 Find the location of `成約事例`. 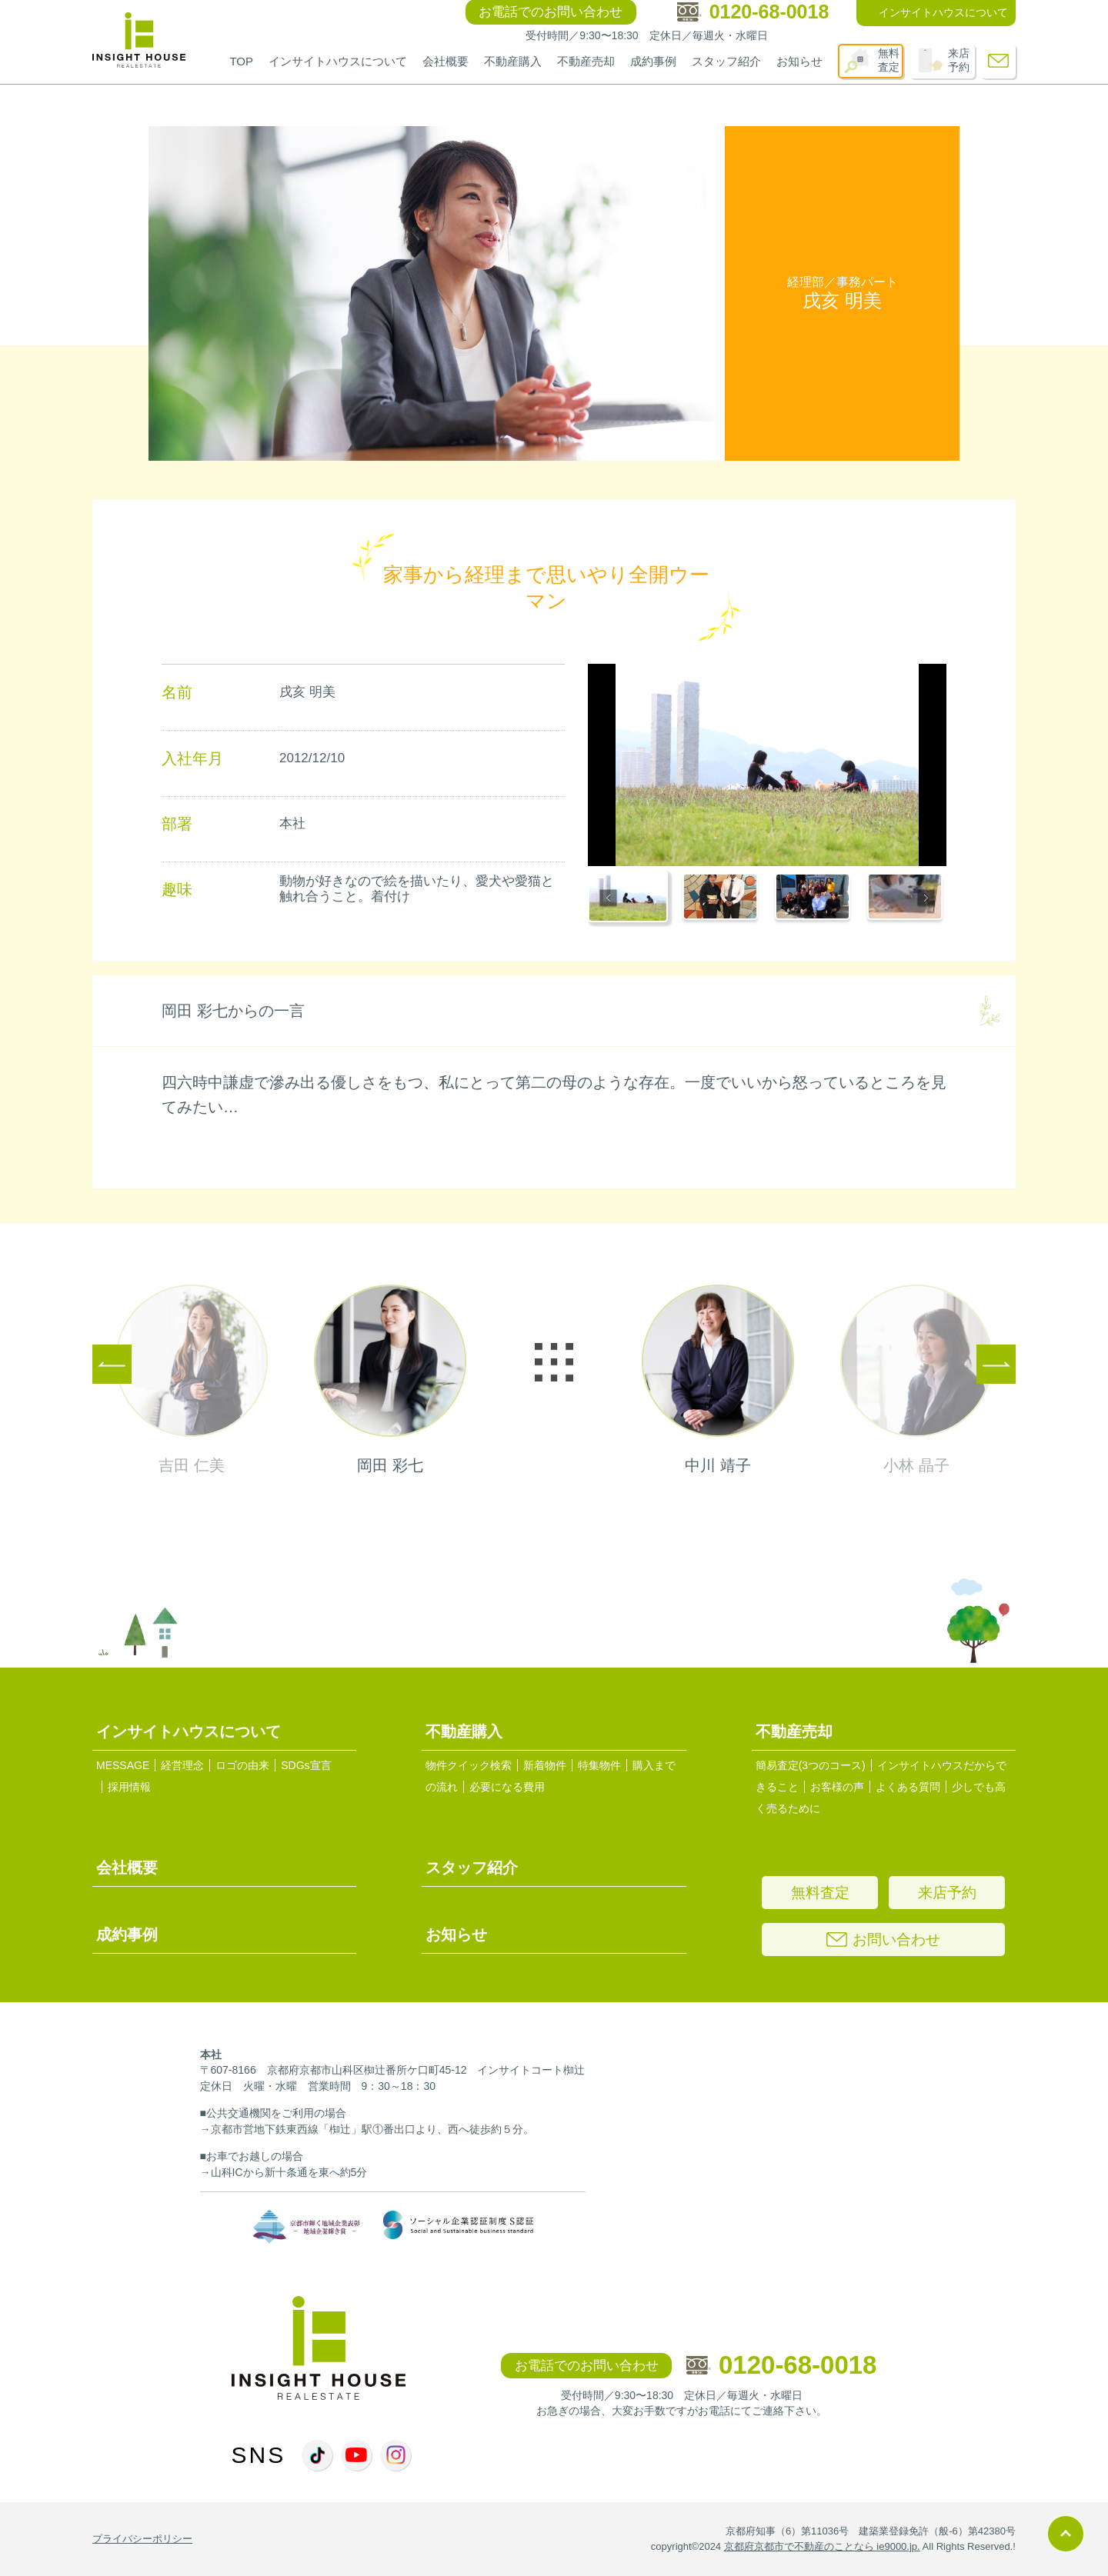

成約事例 is located at coordinates (653, 61).